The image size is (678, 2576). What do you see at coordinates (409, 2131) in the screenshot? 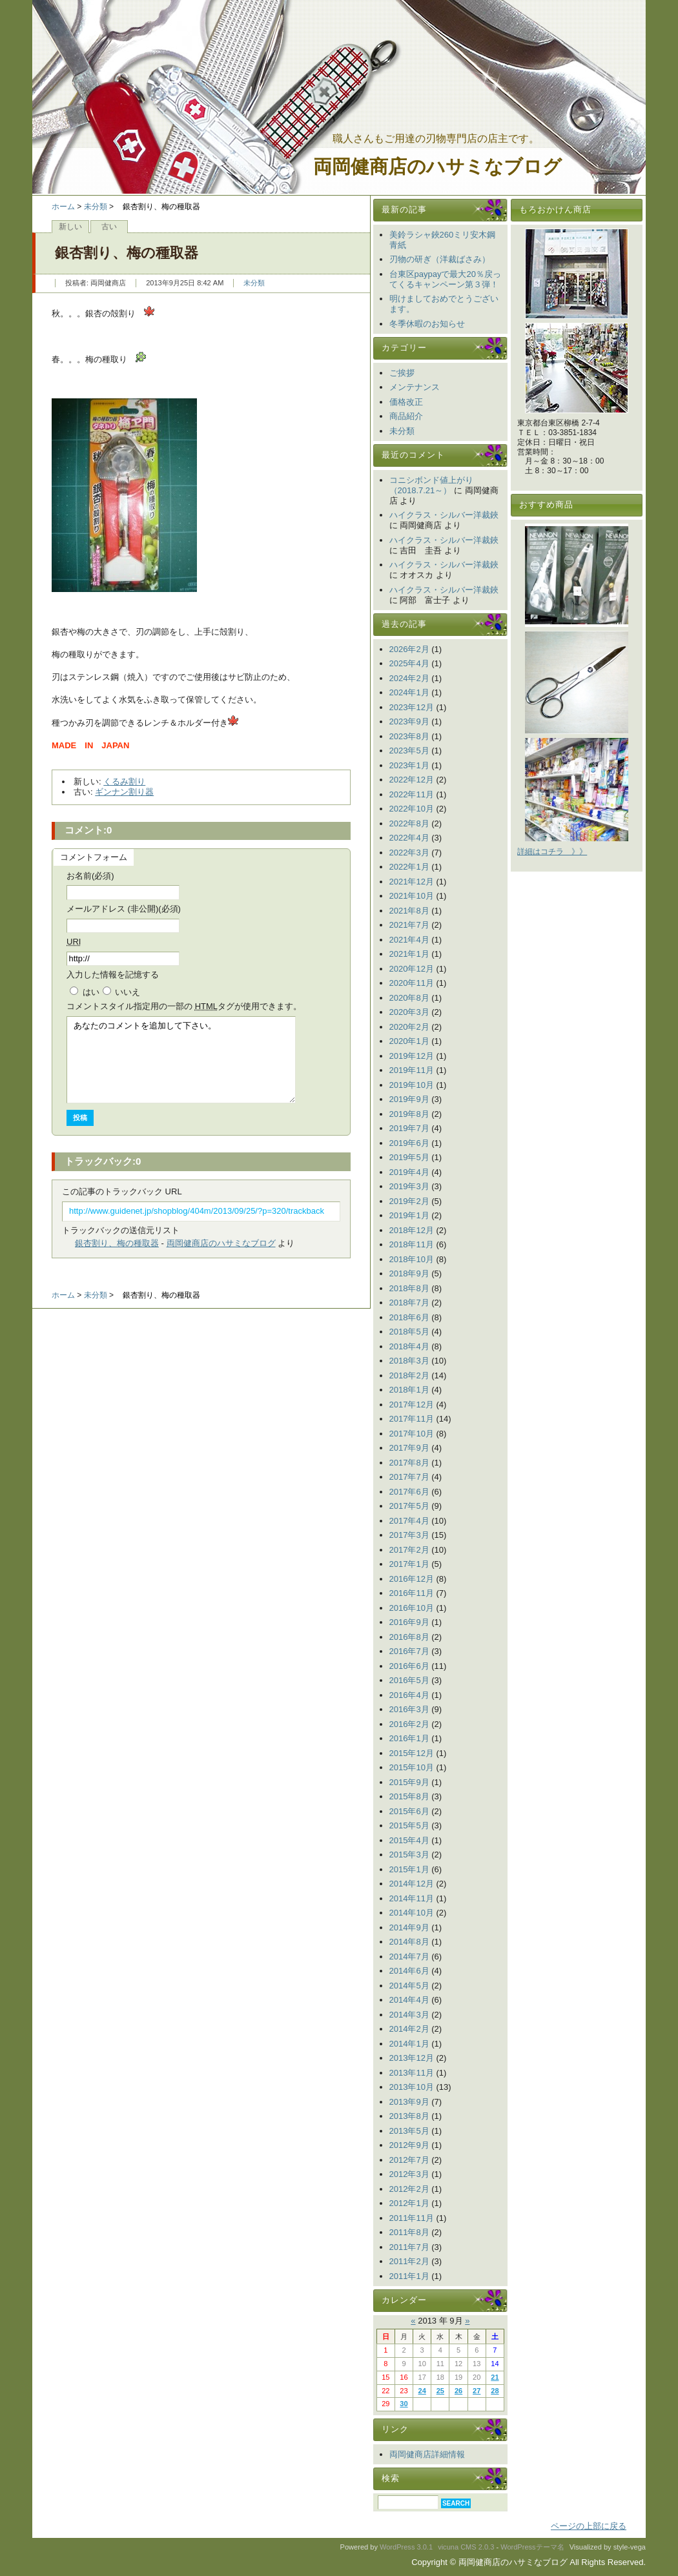
I see `2013年5月` at bounding box center [409, 2131].